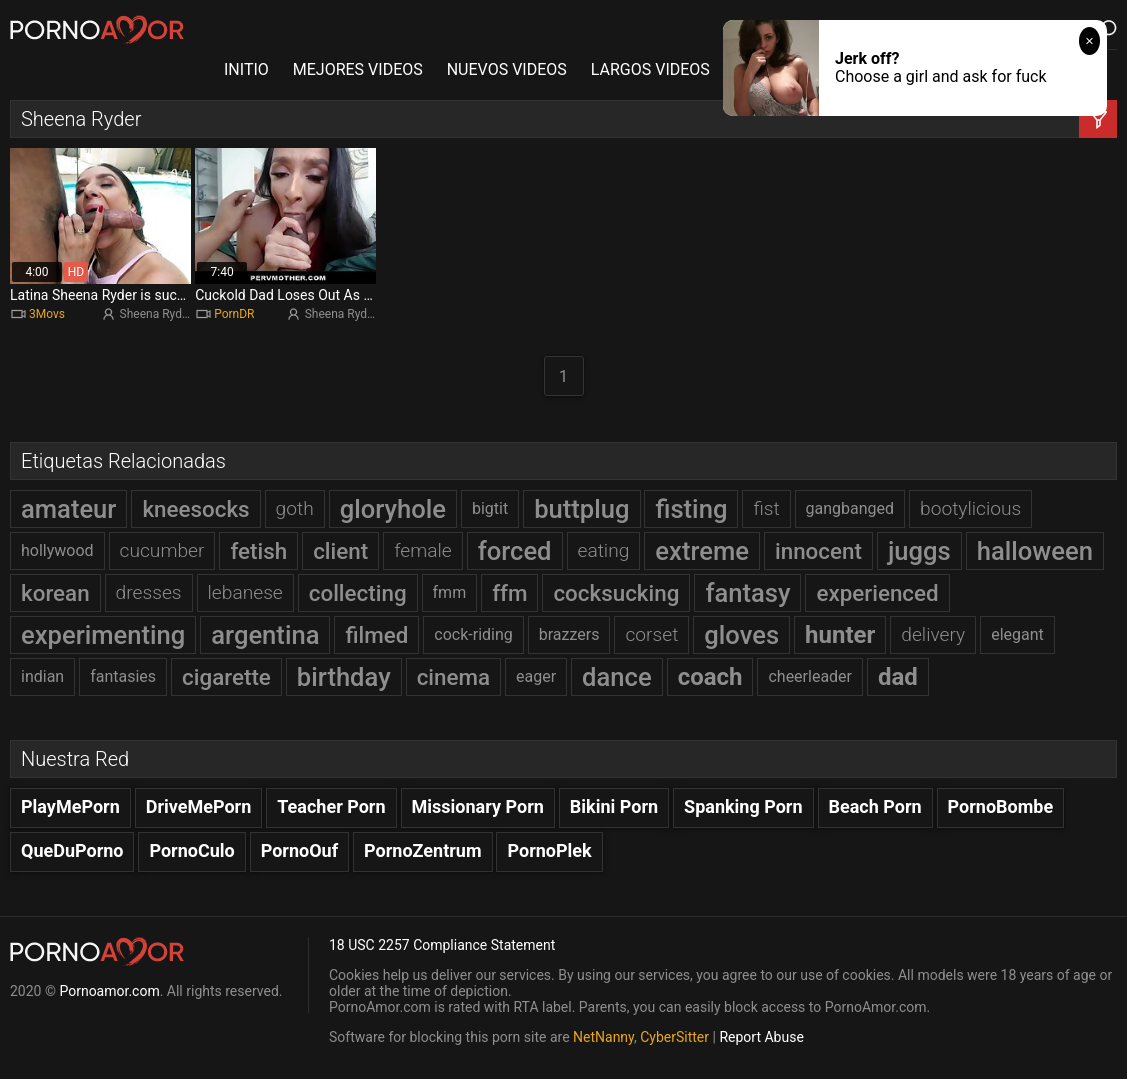 The width and height of the screenshot is (1127, 1079). I want to click on buttplug, so click(581, 509).